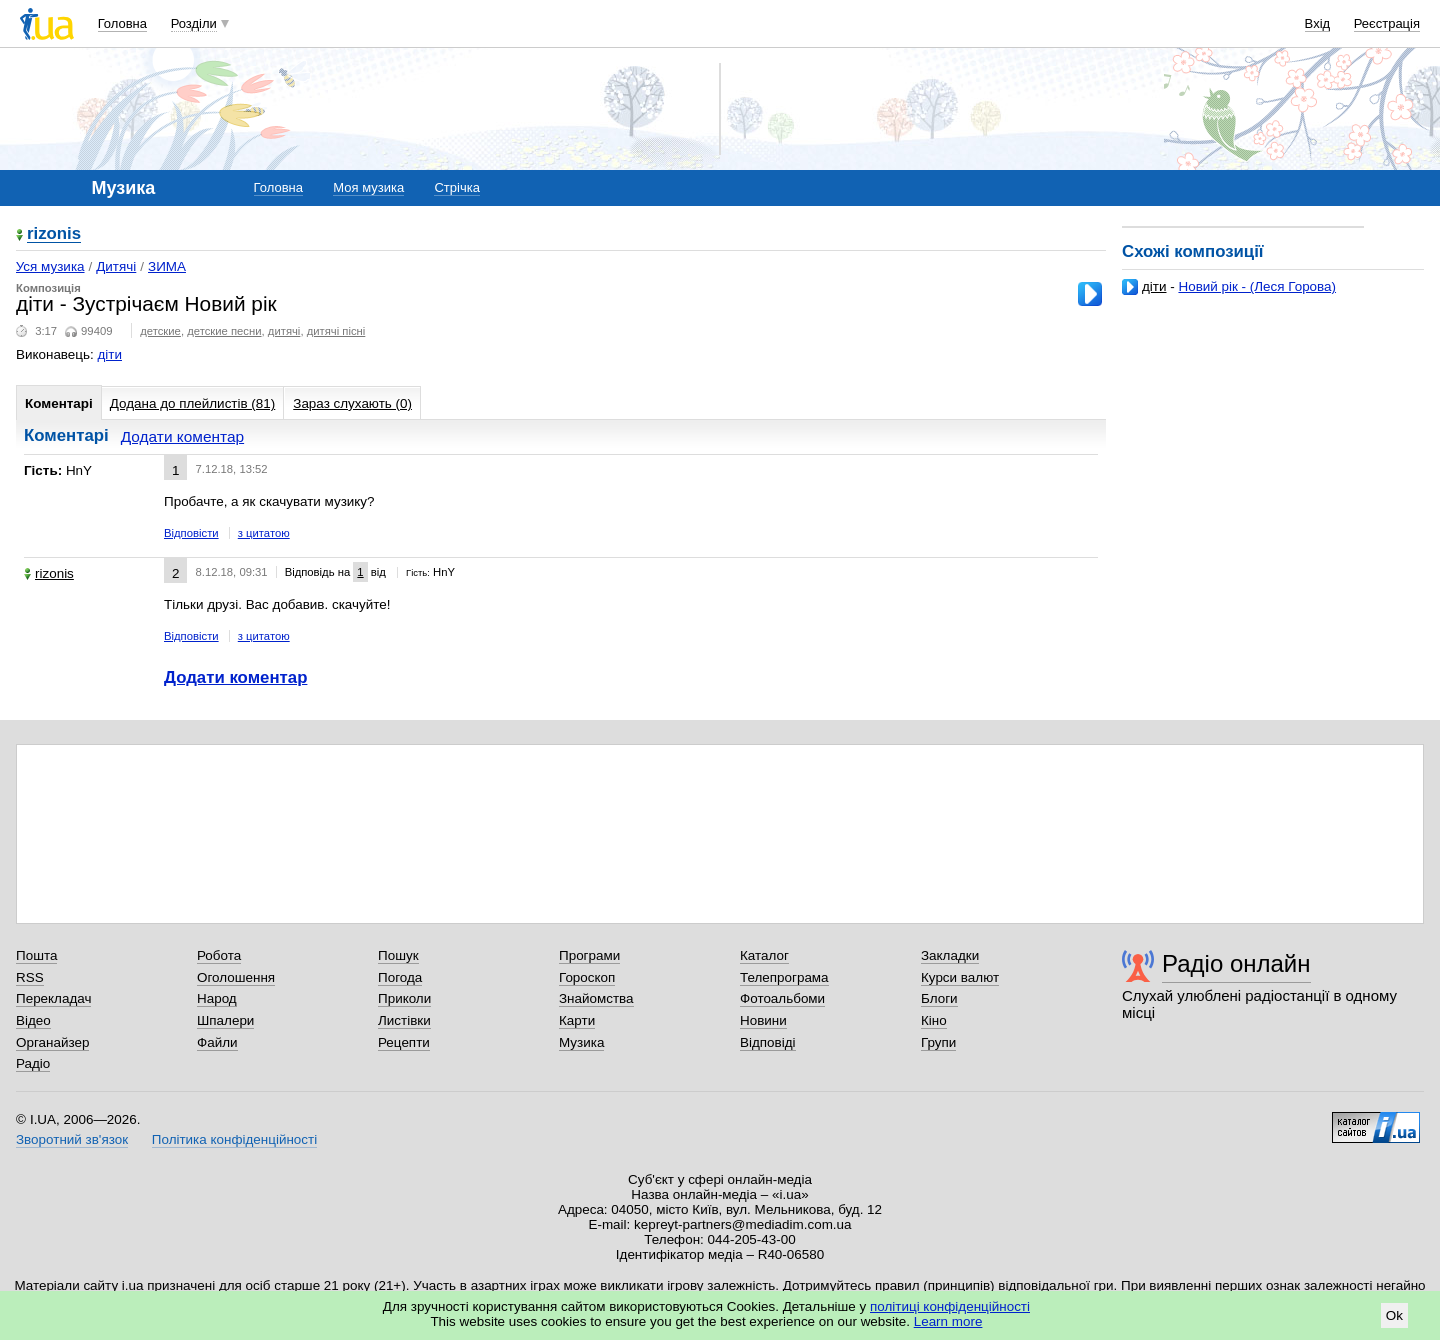 The width and height of the screenshot is (1440, 1340). What do you see at coordinates (160, 331) in the screenshot?
I see `детские` at bounding box center [160, 331].